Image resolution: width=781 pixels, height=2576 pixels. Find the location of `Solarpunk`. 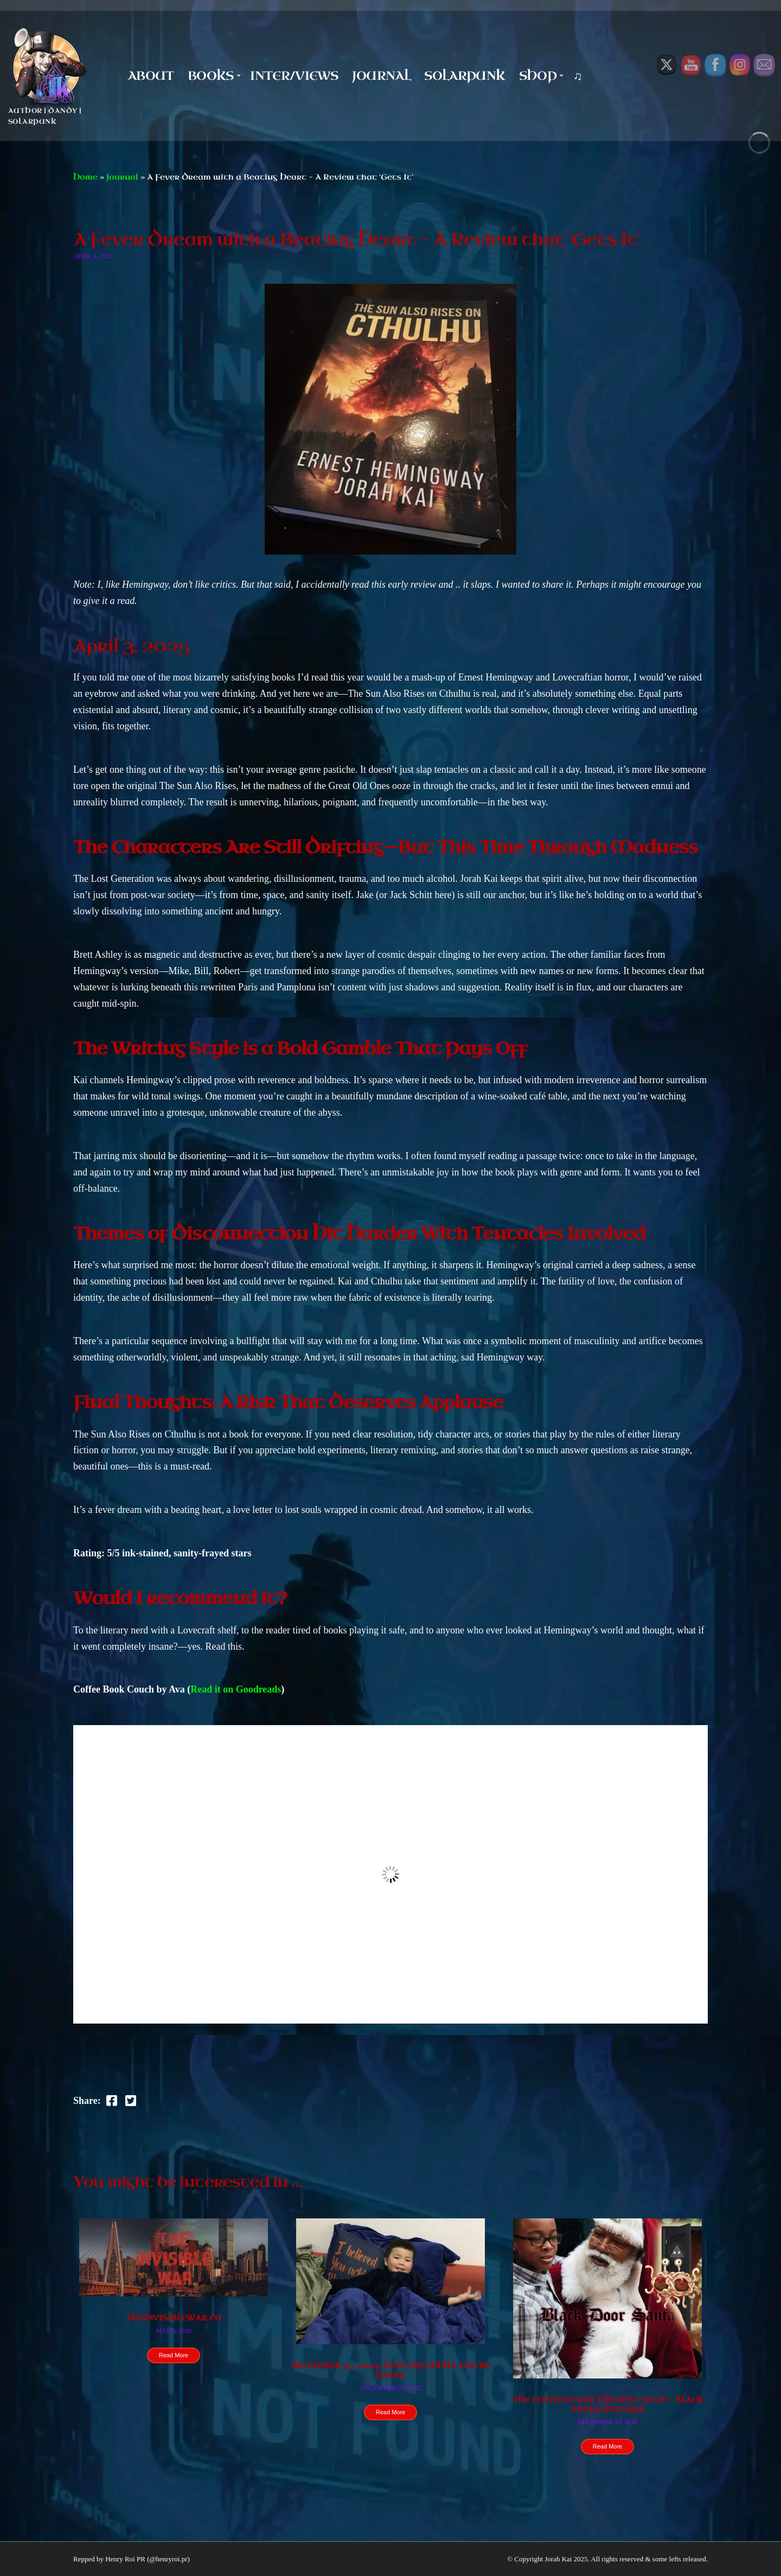

Solarpunk is located at coordinates (464, 76).